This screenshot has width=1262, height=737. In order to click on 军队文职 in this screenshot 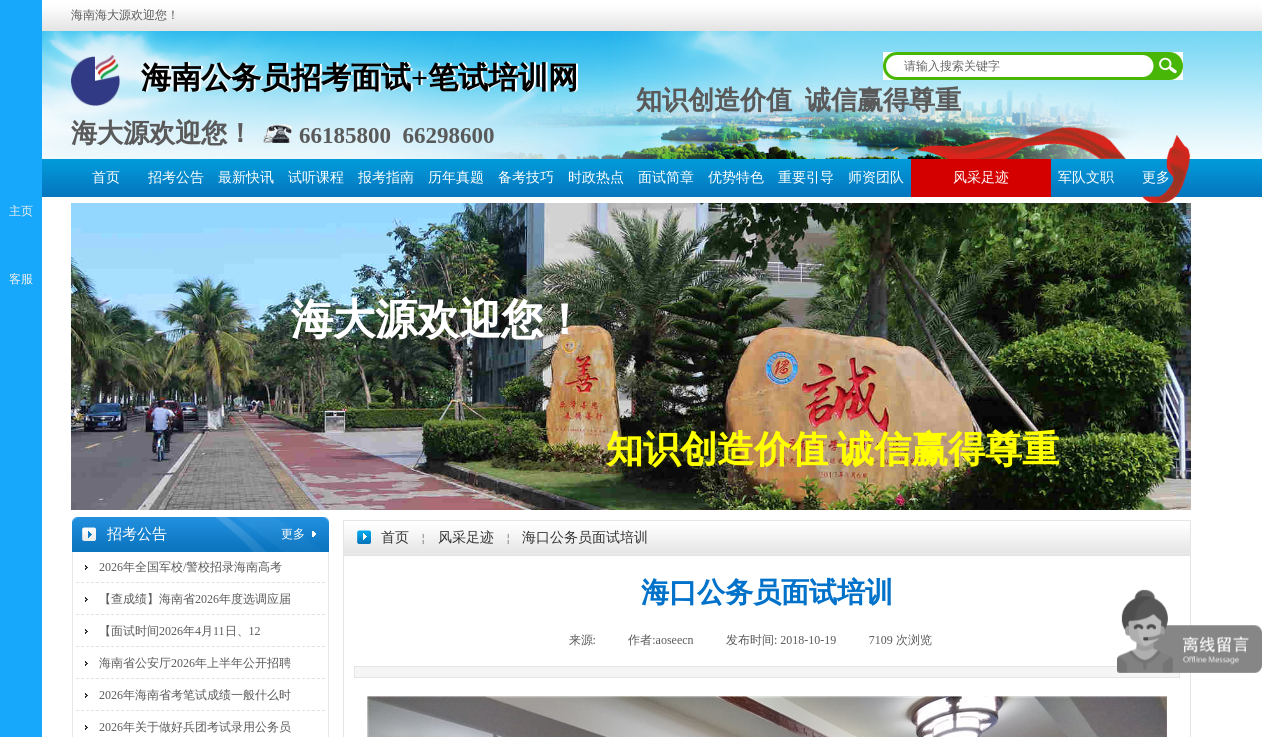, I will do `click(1086, 177)`.